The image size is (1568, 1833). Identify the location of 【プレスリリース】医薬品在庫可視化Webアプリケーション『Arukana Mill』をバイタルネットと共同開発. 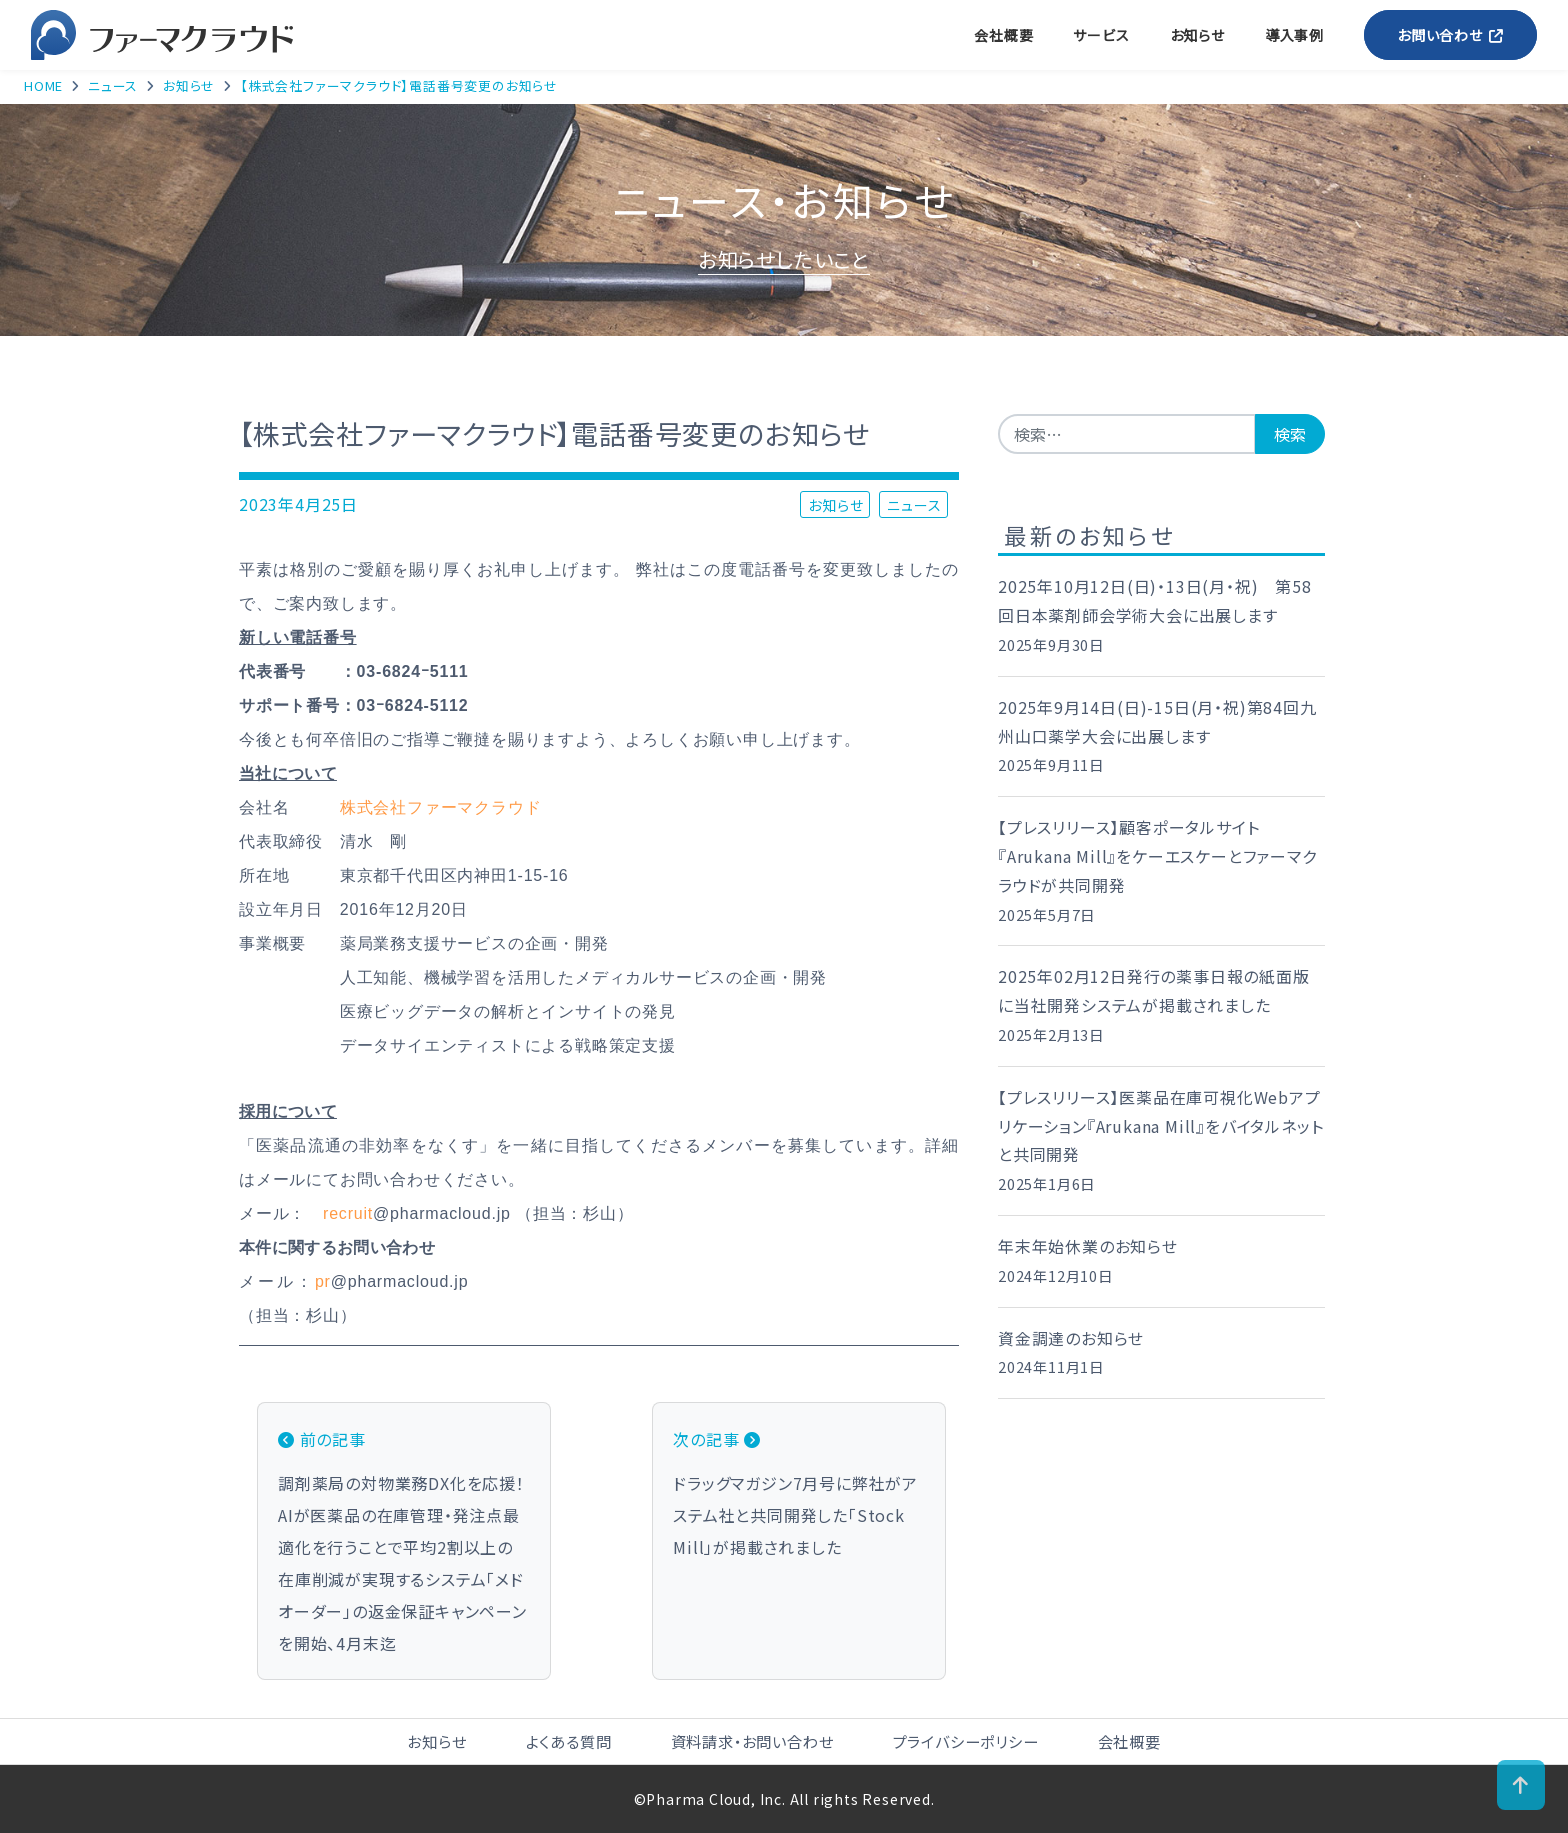
(1160, 1126).